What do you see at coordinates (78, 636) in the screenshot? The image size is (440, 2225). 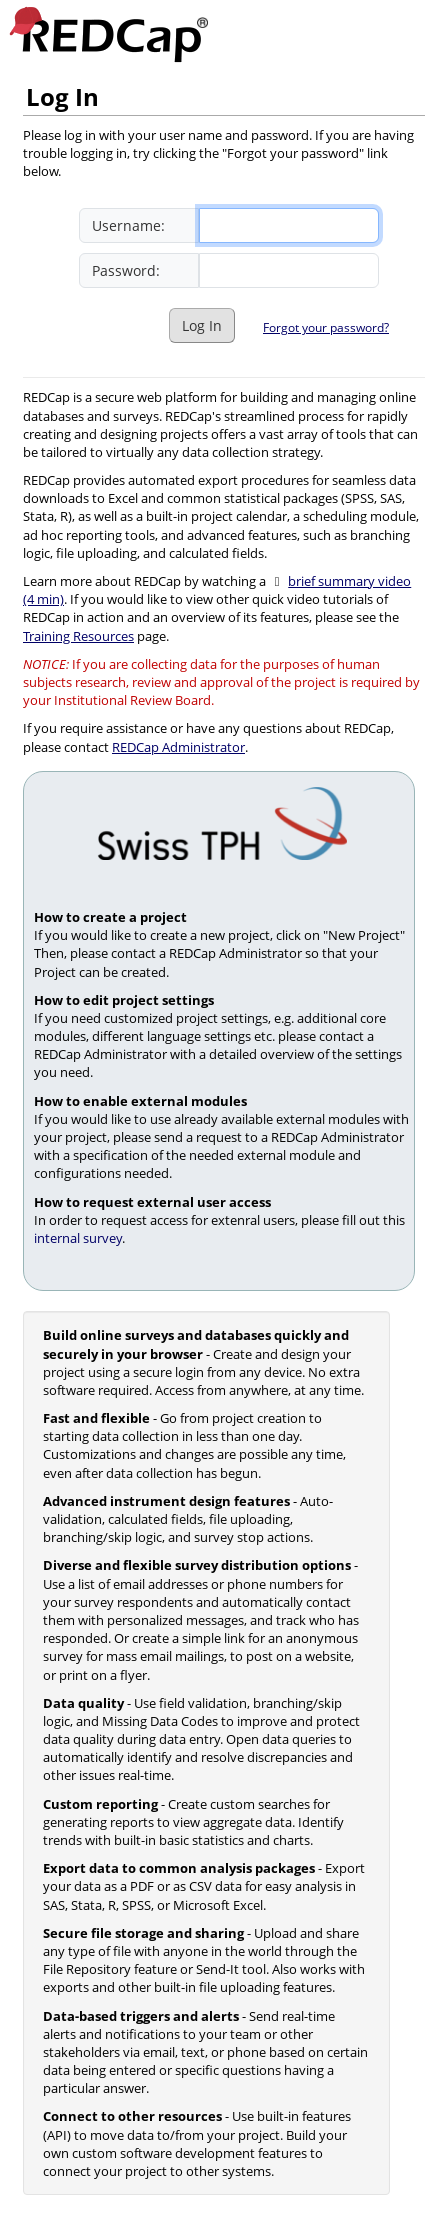 I see `Training Resources` at bounding box center [78, 636].